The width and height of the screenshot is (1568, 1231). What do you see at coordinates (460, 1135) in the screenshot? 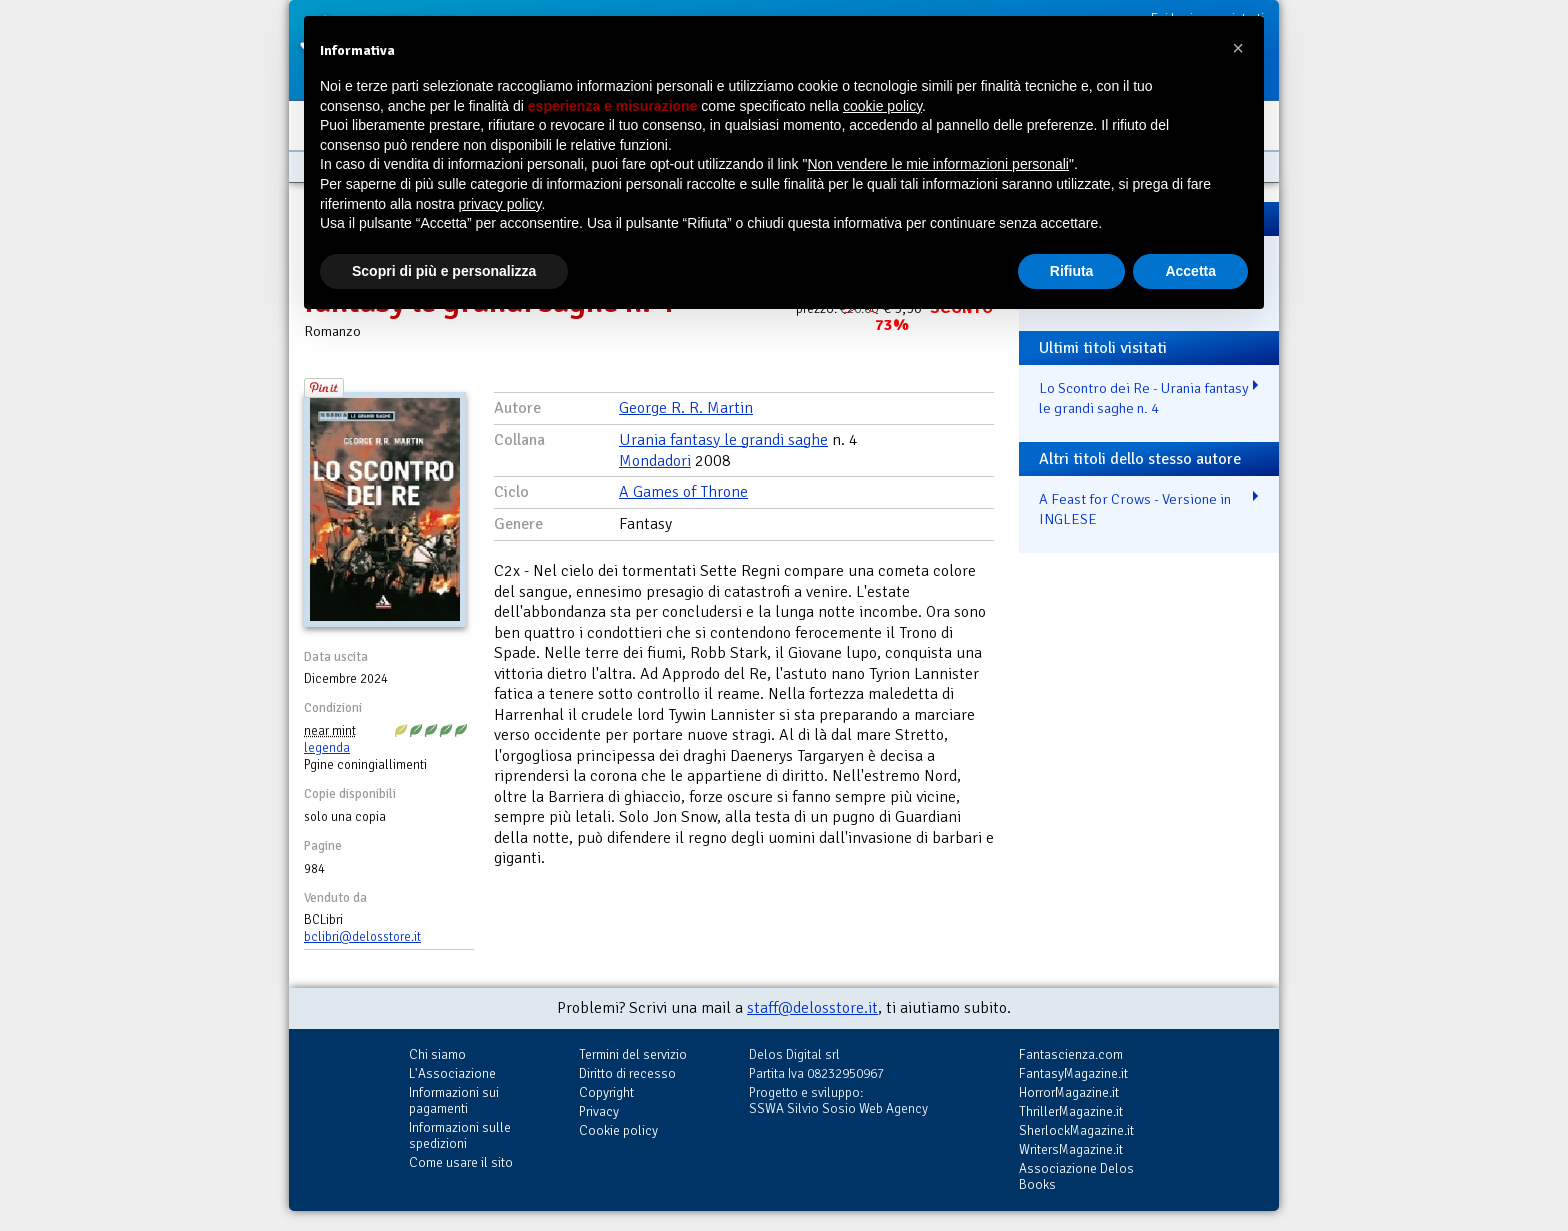
I see `Informazioni sulle spedizioni` at bounding box center [460, 1135].